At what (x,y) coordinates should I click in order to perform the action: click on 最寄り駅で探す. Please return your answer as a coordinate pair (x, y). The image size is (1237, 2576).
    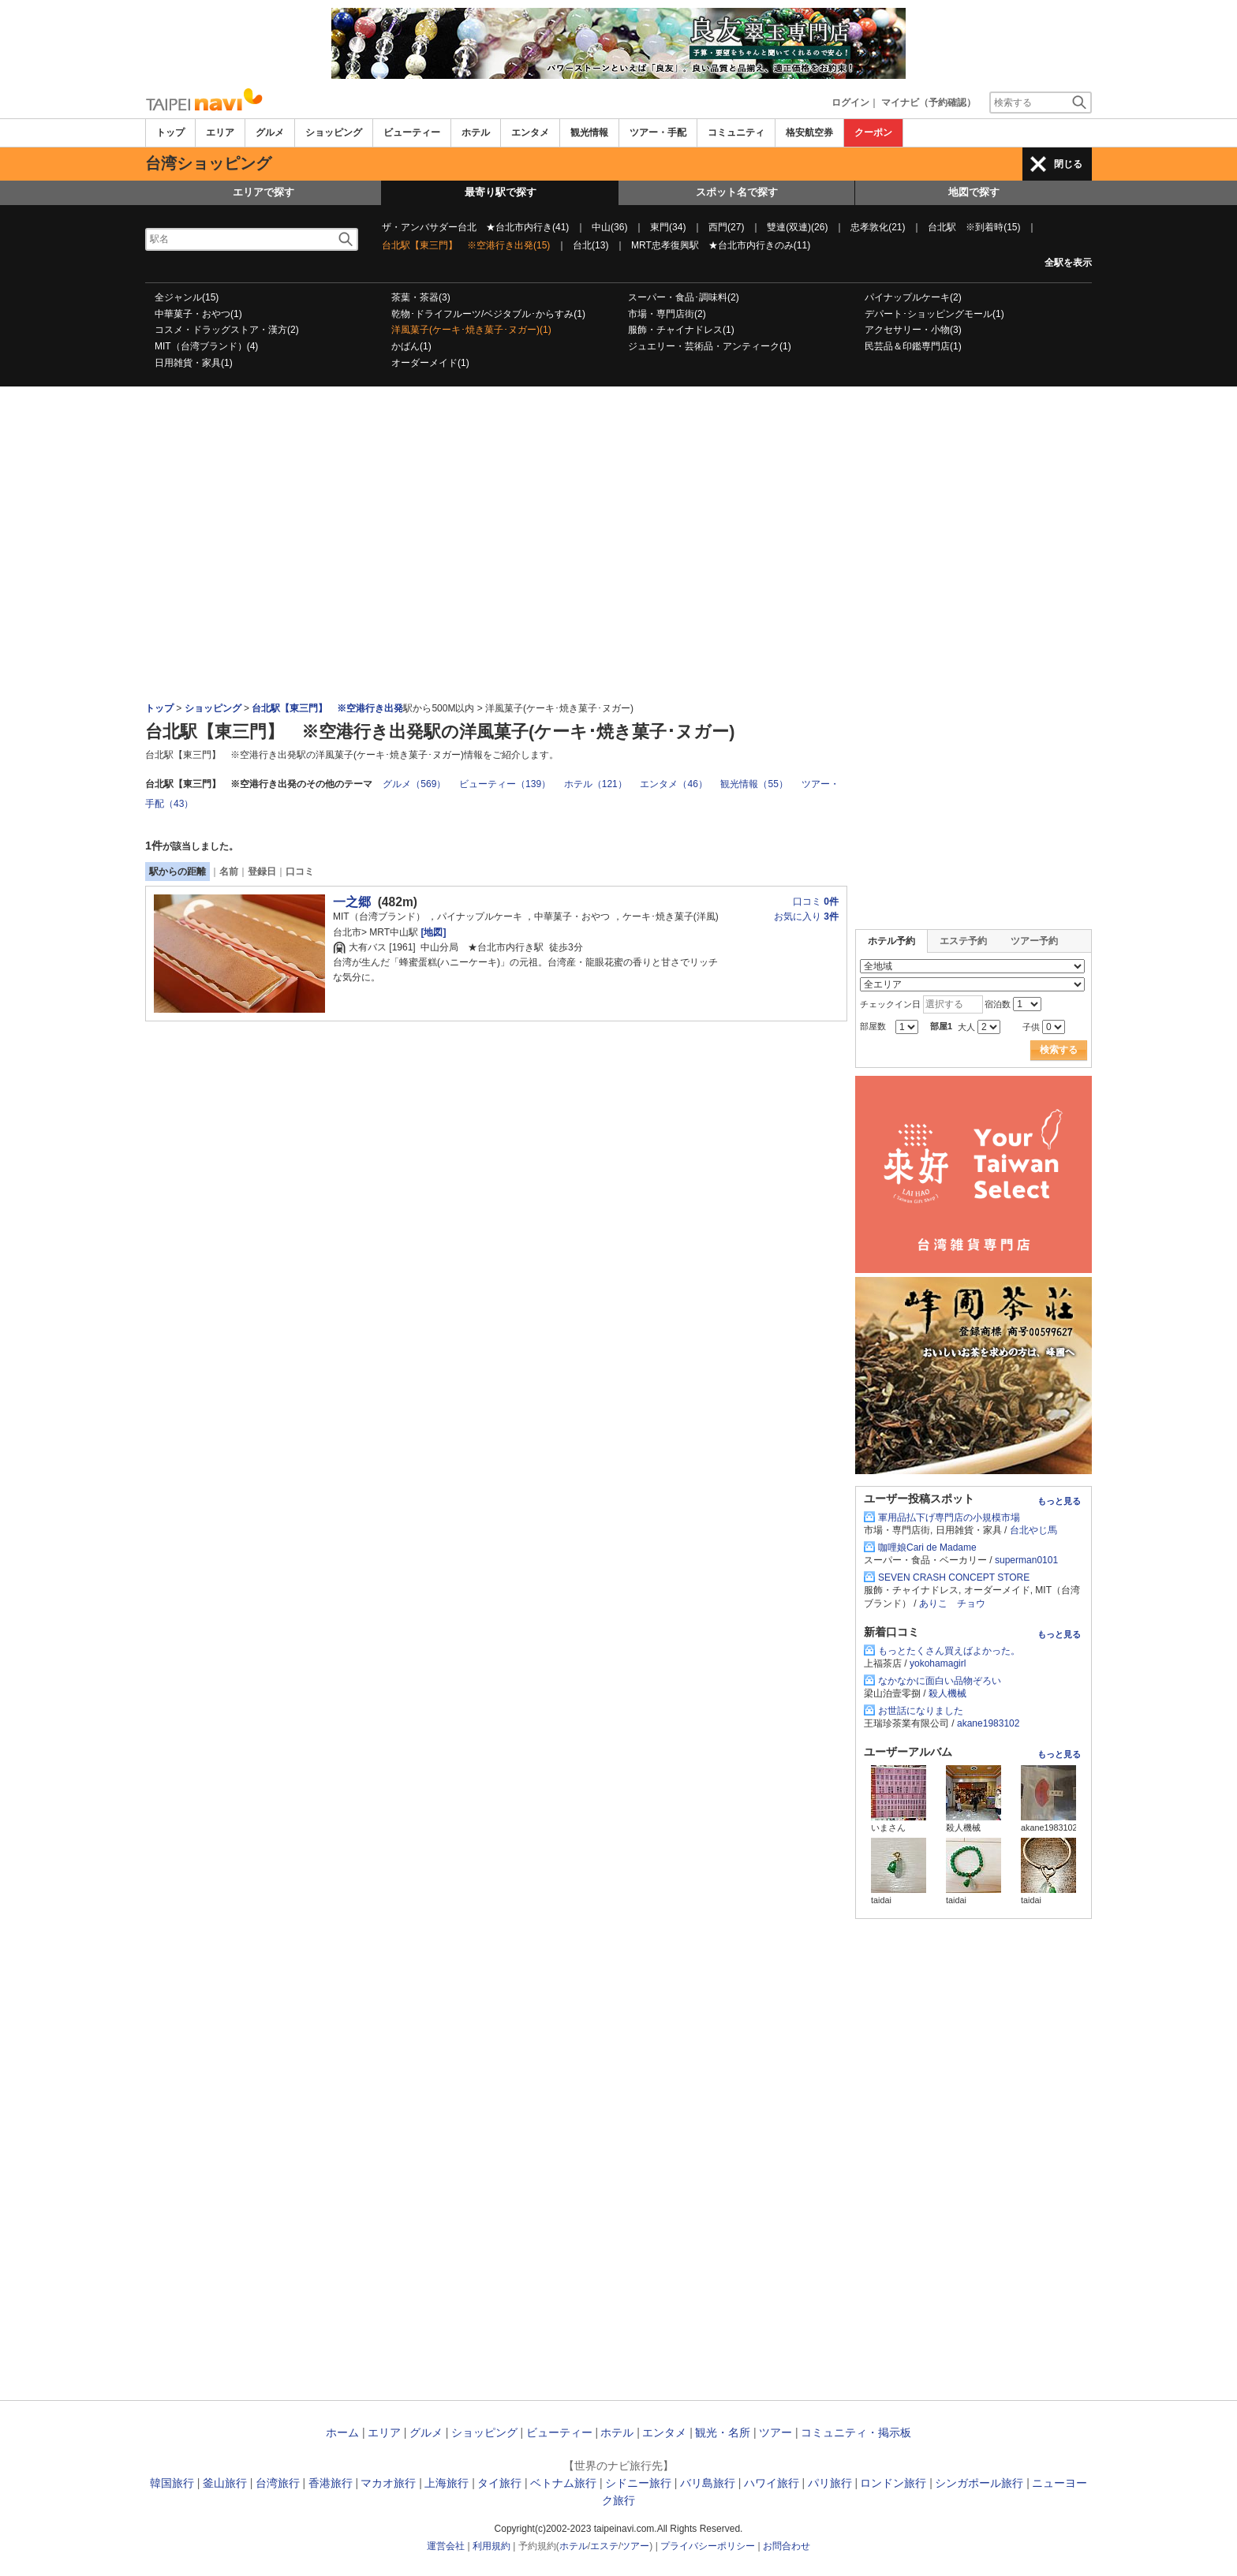
    Looking at the image, I should click on (500, 192).